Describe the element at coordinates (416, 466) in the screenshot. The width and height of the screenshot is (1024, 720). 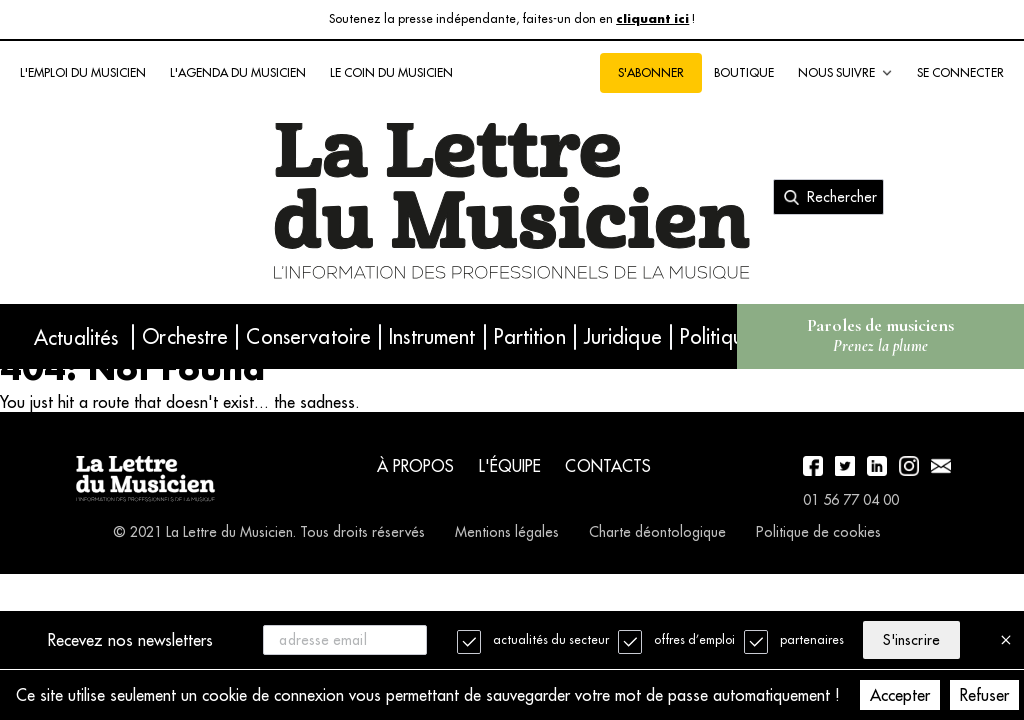
I see `À propos` at that location.